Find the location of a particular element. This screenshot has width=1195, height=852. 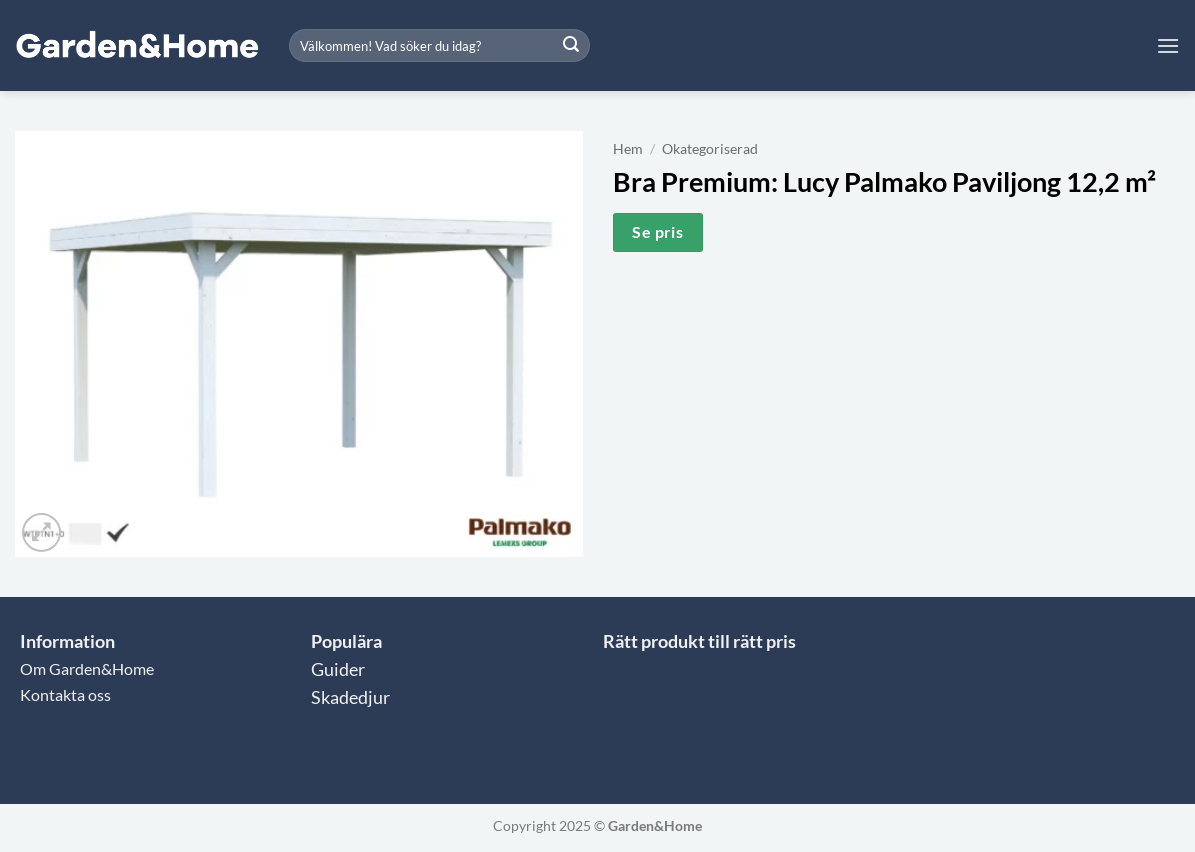

[button] is located at coordinates (1168, 45).